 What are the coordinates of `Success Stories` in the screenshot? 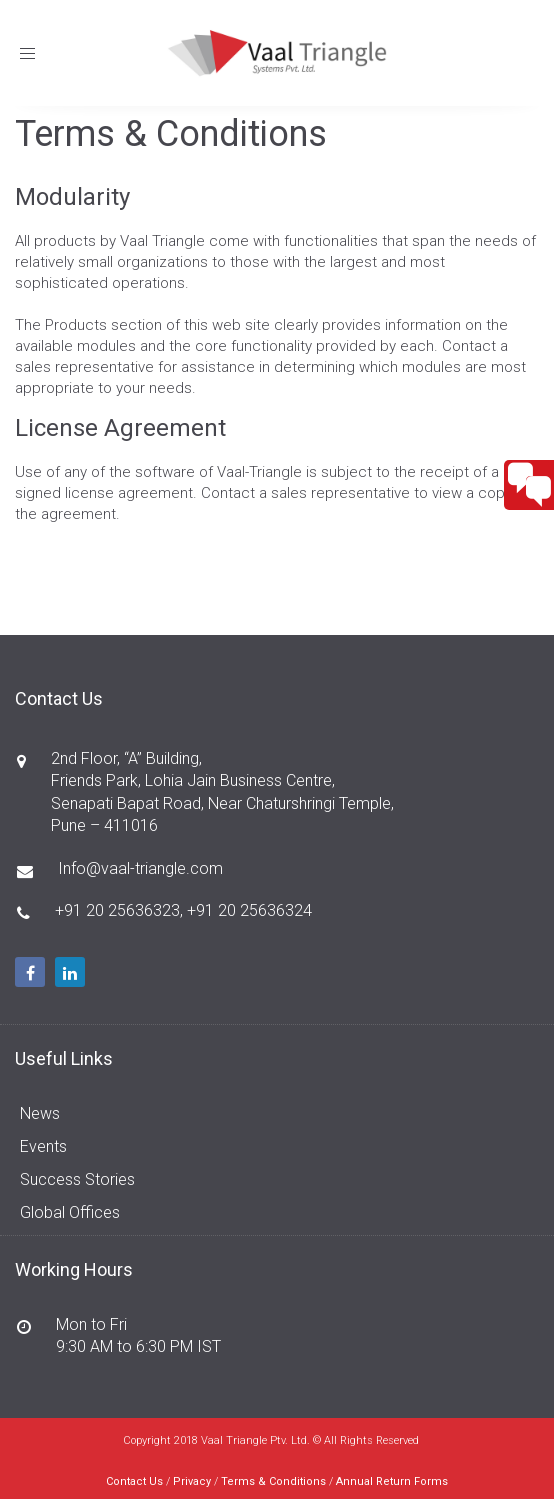 It's located at (77, 1179).